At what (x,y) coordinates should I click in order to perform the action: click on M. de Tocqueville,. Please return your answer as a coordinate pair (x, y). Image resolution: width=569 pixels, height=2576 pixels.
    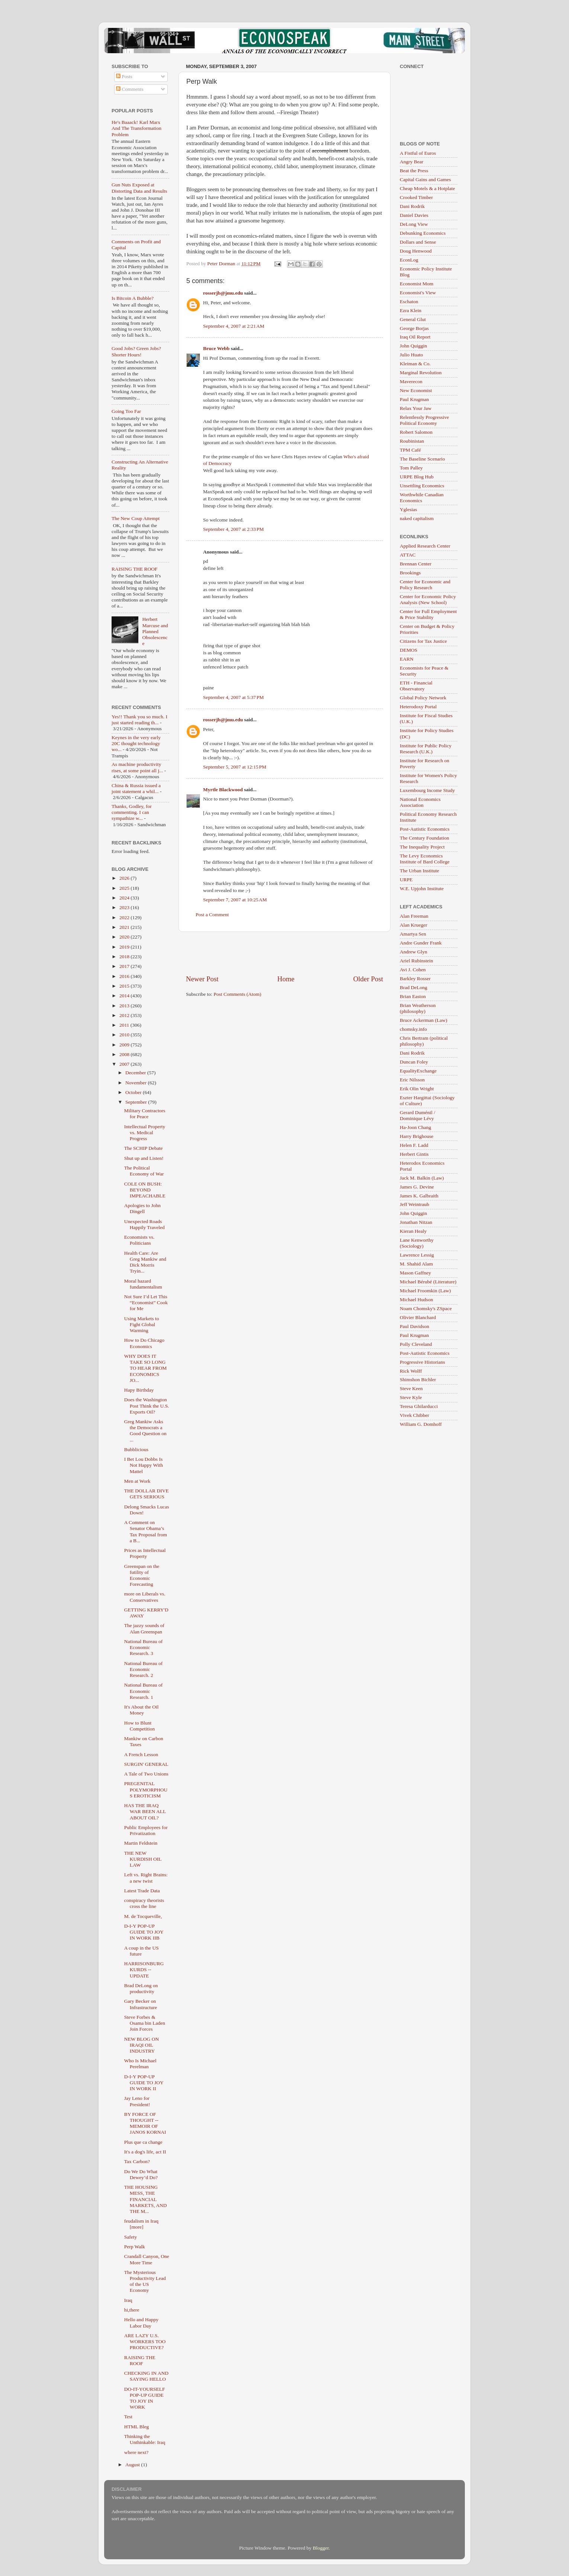
    Looking at the image, I should click on (143, 1916).